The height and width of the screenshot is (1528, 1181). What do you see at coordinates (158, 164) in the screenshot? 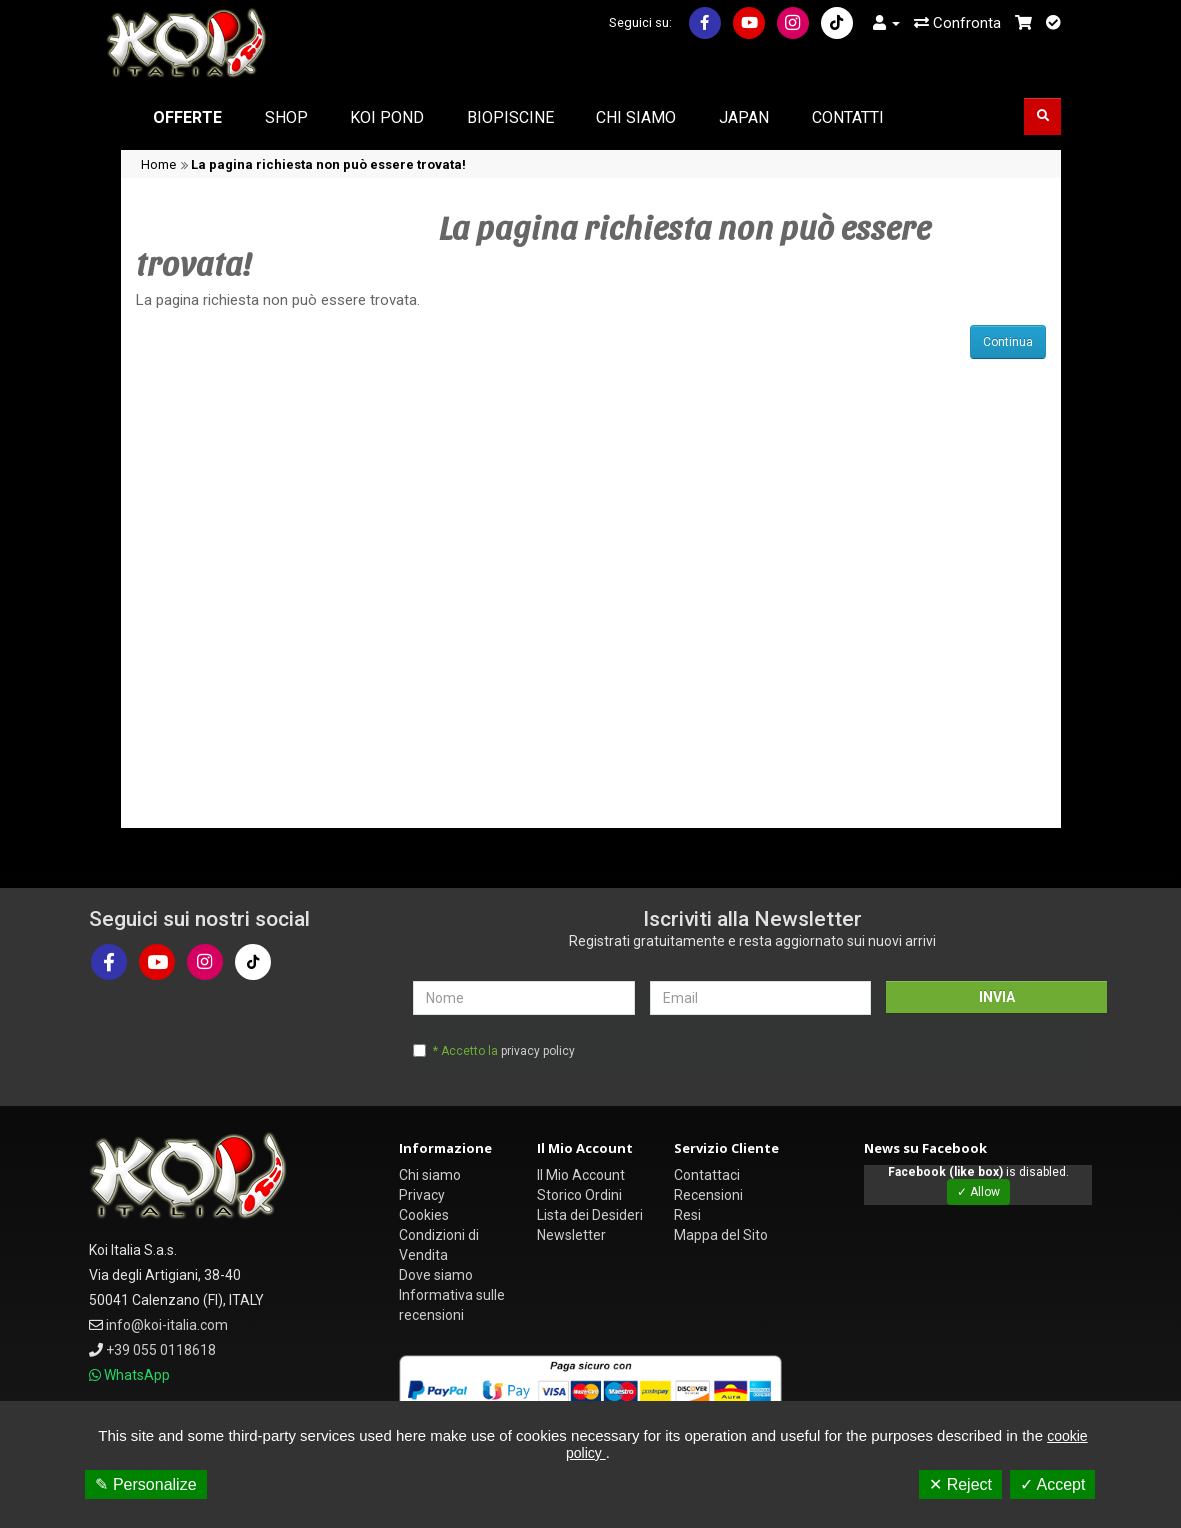
I see `Home` at bounding box center [158, 164].